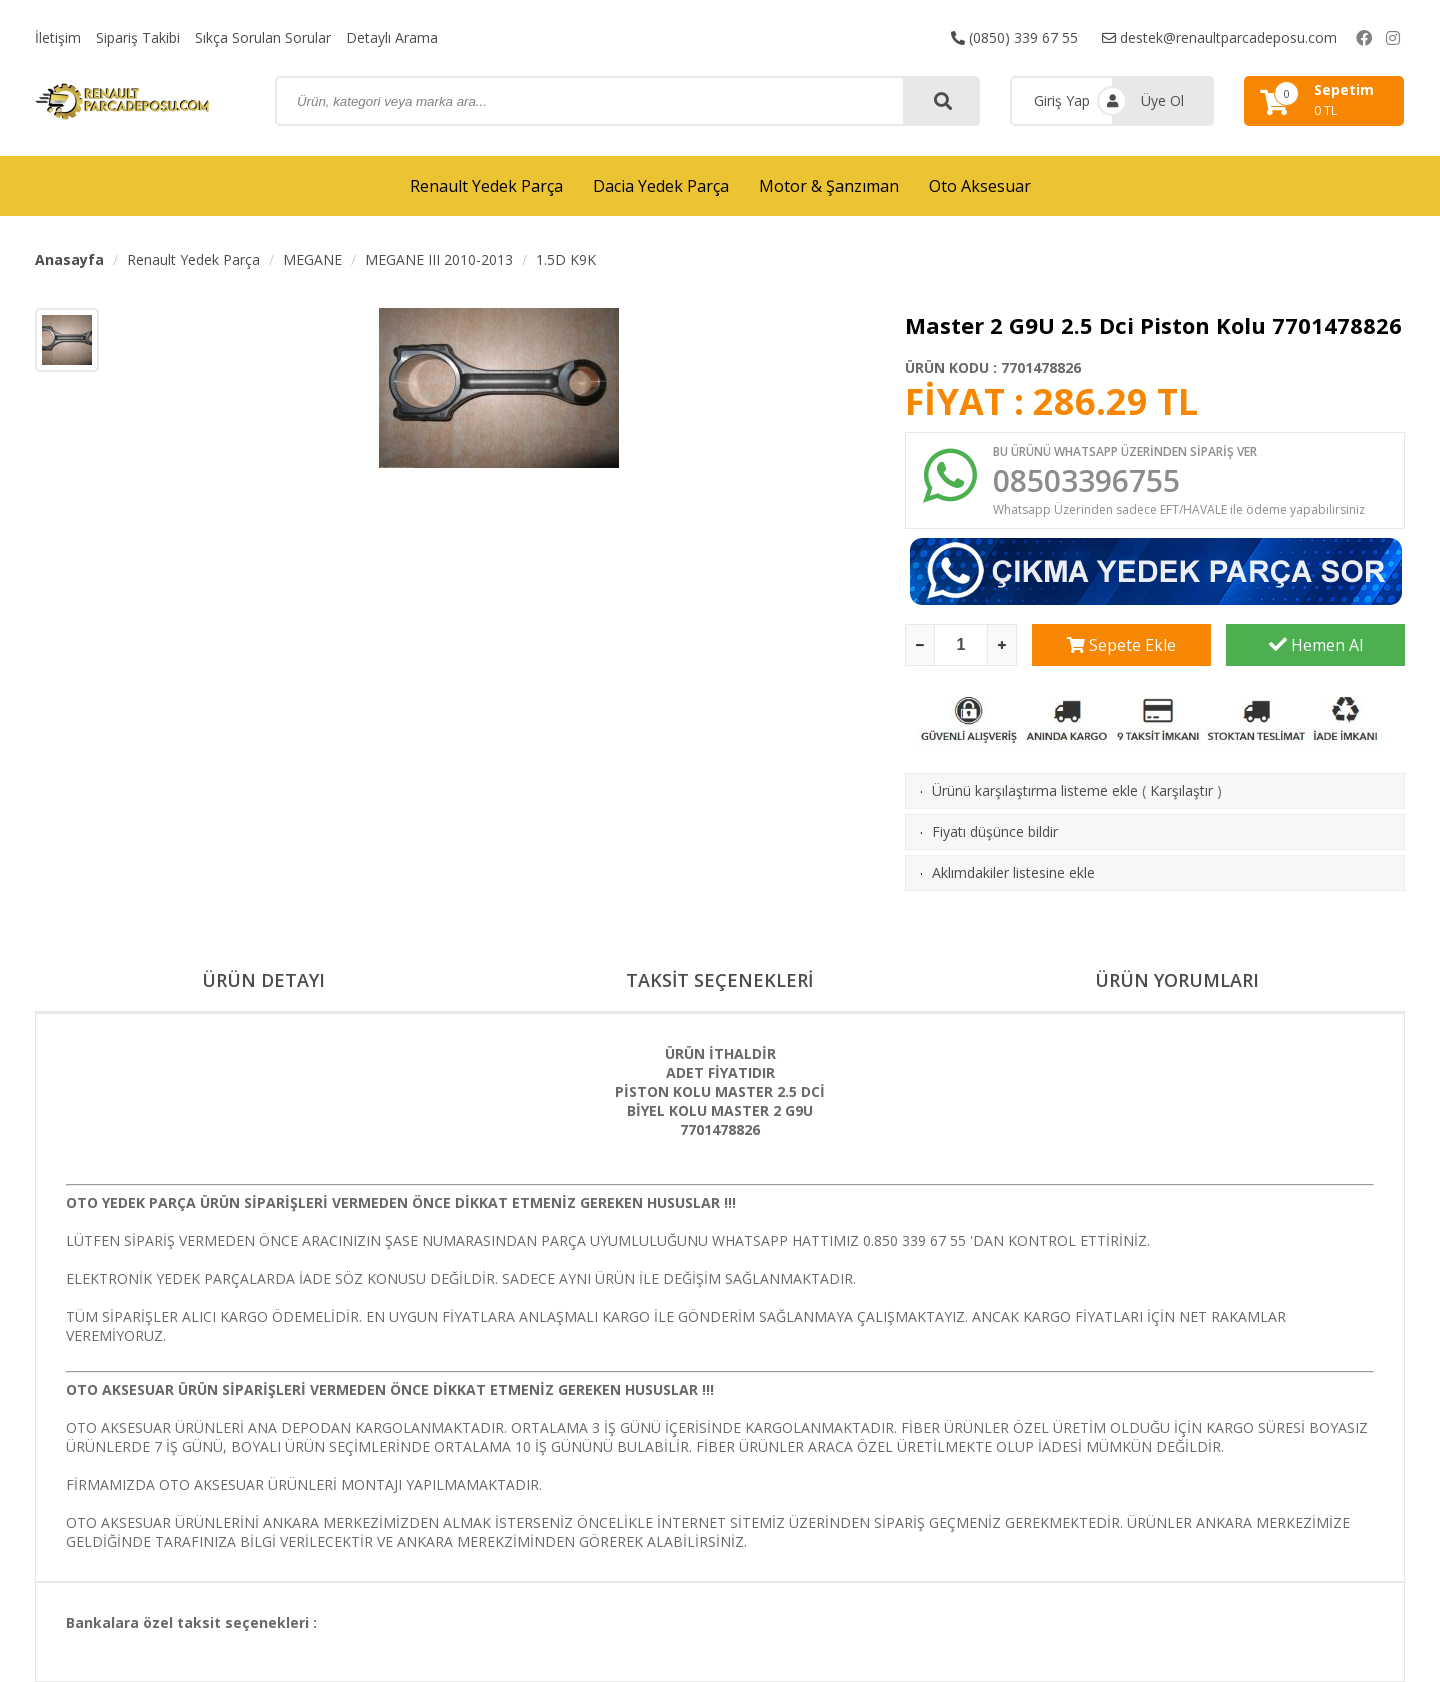 The width and height of the screenshot is (1440, 1682). I want to click on Üye Ol, so click(1162, 100).